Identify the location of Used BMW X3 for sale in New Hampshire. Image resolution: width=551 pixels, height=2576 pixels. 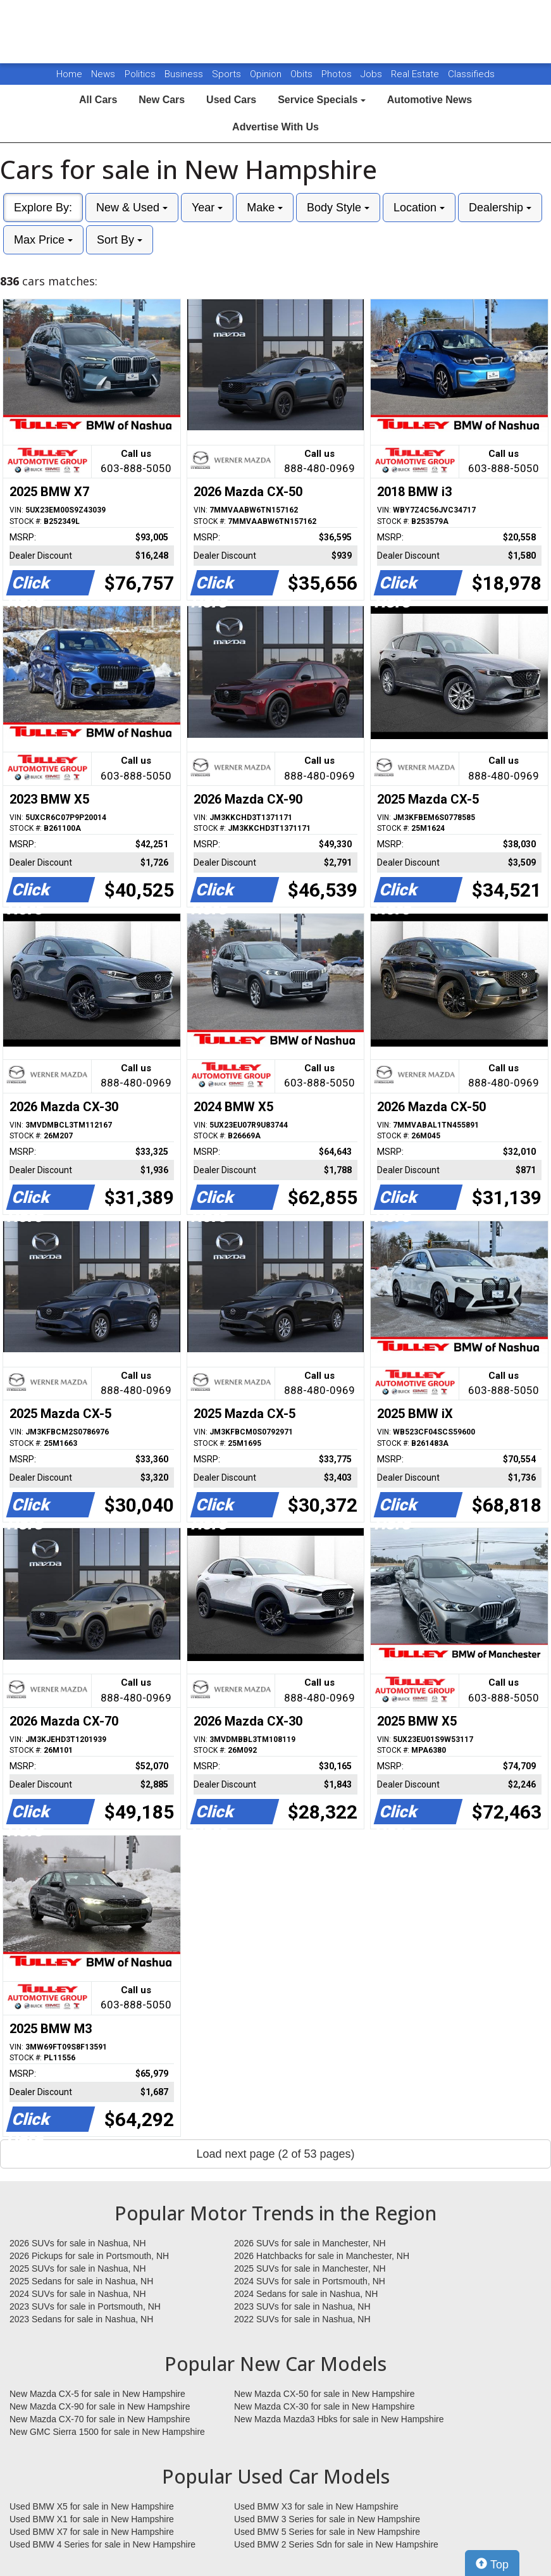
(316, 2506).